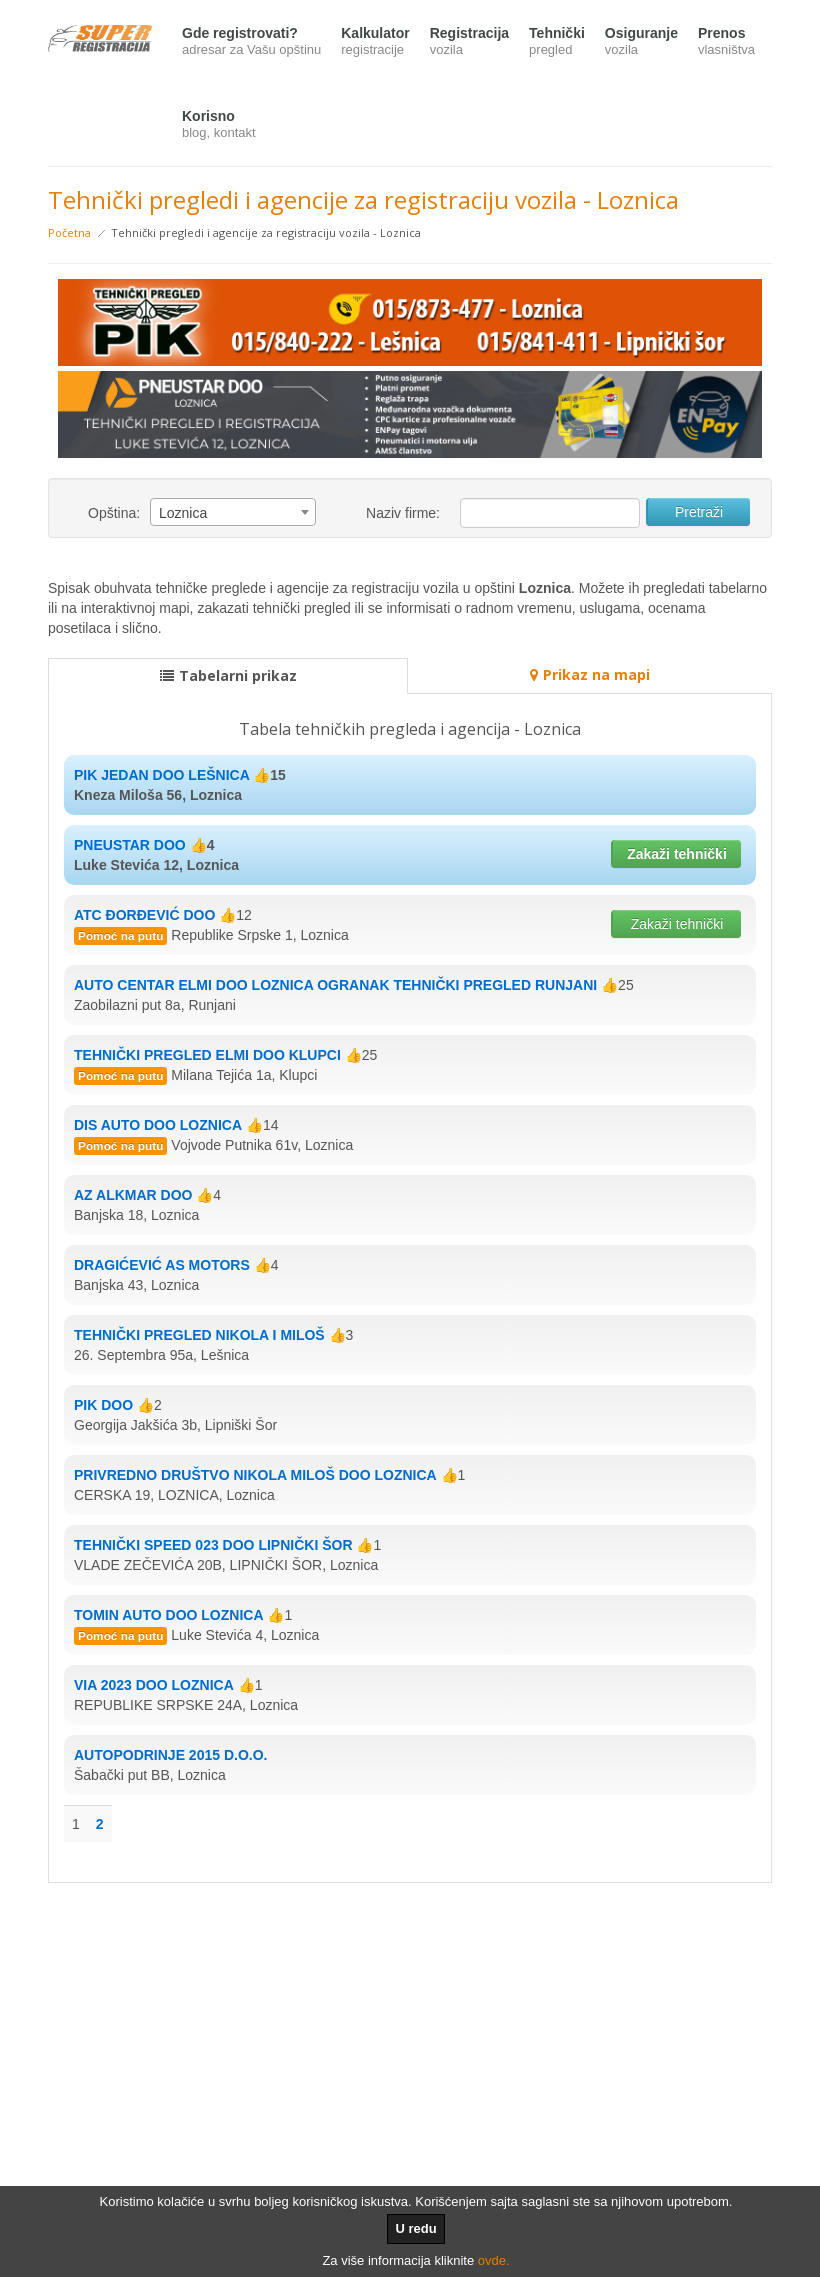 The image size is (820, 2277). Describe the element at coordinates (162, 1265) in the screenshot. I see `DRAGIĆEVIĆ AS MOTORS` at that location.